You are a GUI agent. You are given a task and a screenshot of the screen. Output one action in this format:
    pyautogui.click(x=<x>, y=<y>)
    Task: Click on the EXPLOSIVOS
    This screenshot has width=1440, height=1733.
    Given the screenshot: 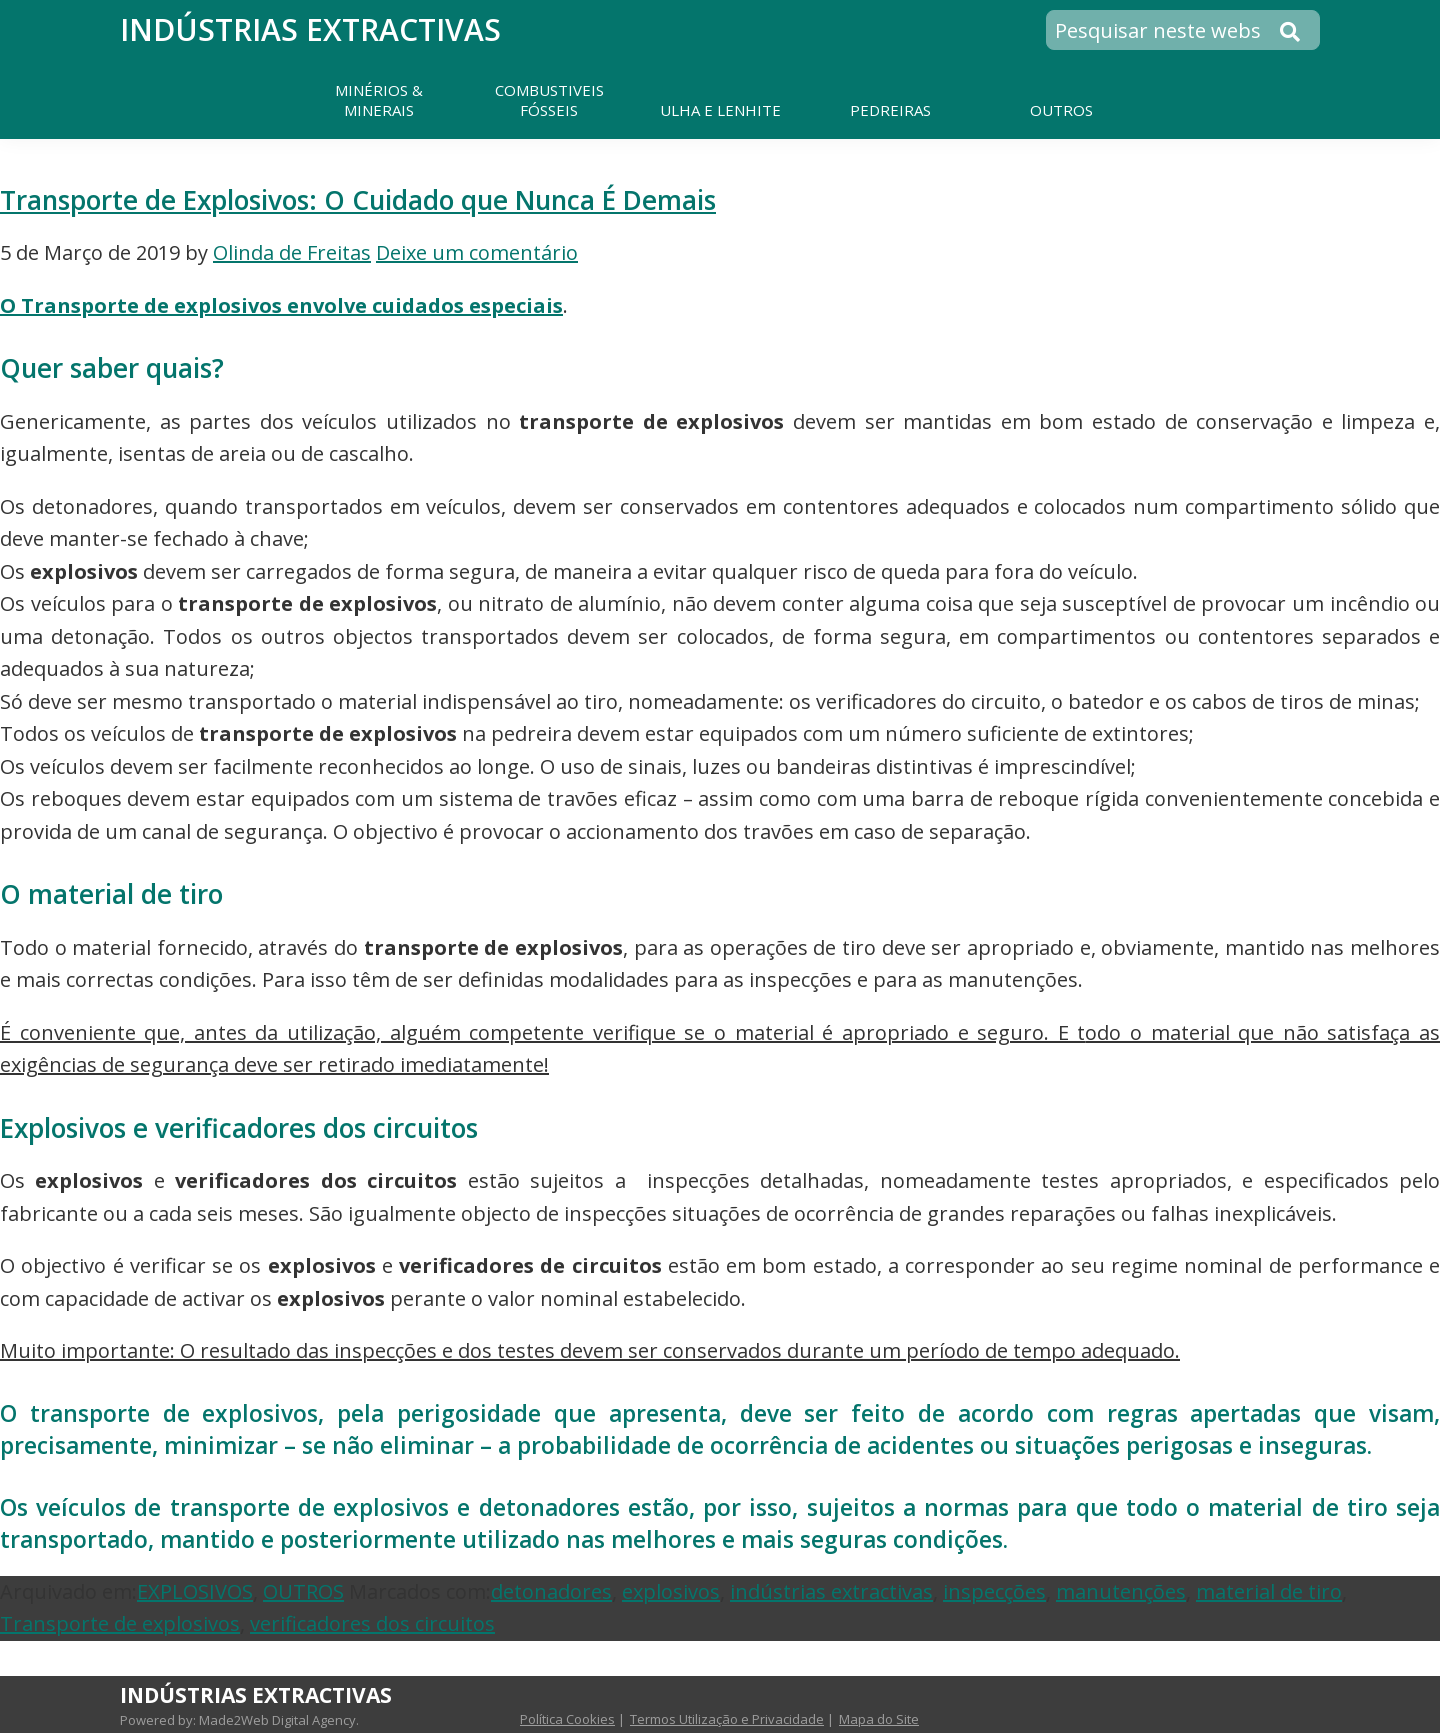 What is the action you would take?
    pyautogui.click(x=195, y=1591)
    